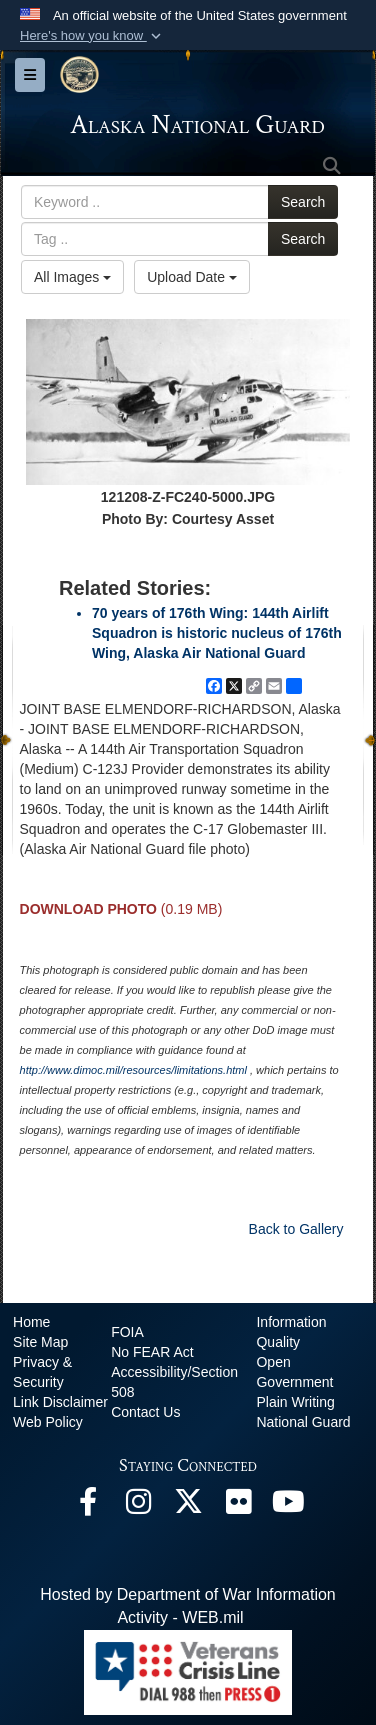  I want to click on [Flickr opens in a new window], so click(238, 1506).